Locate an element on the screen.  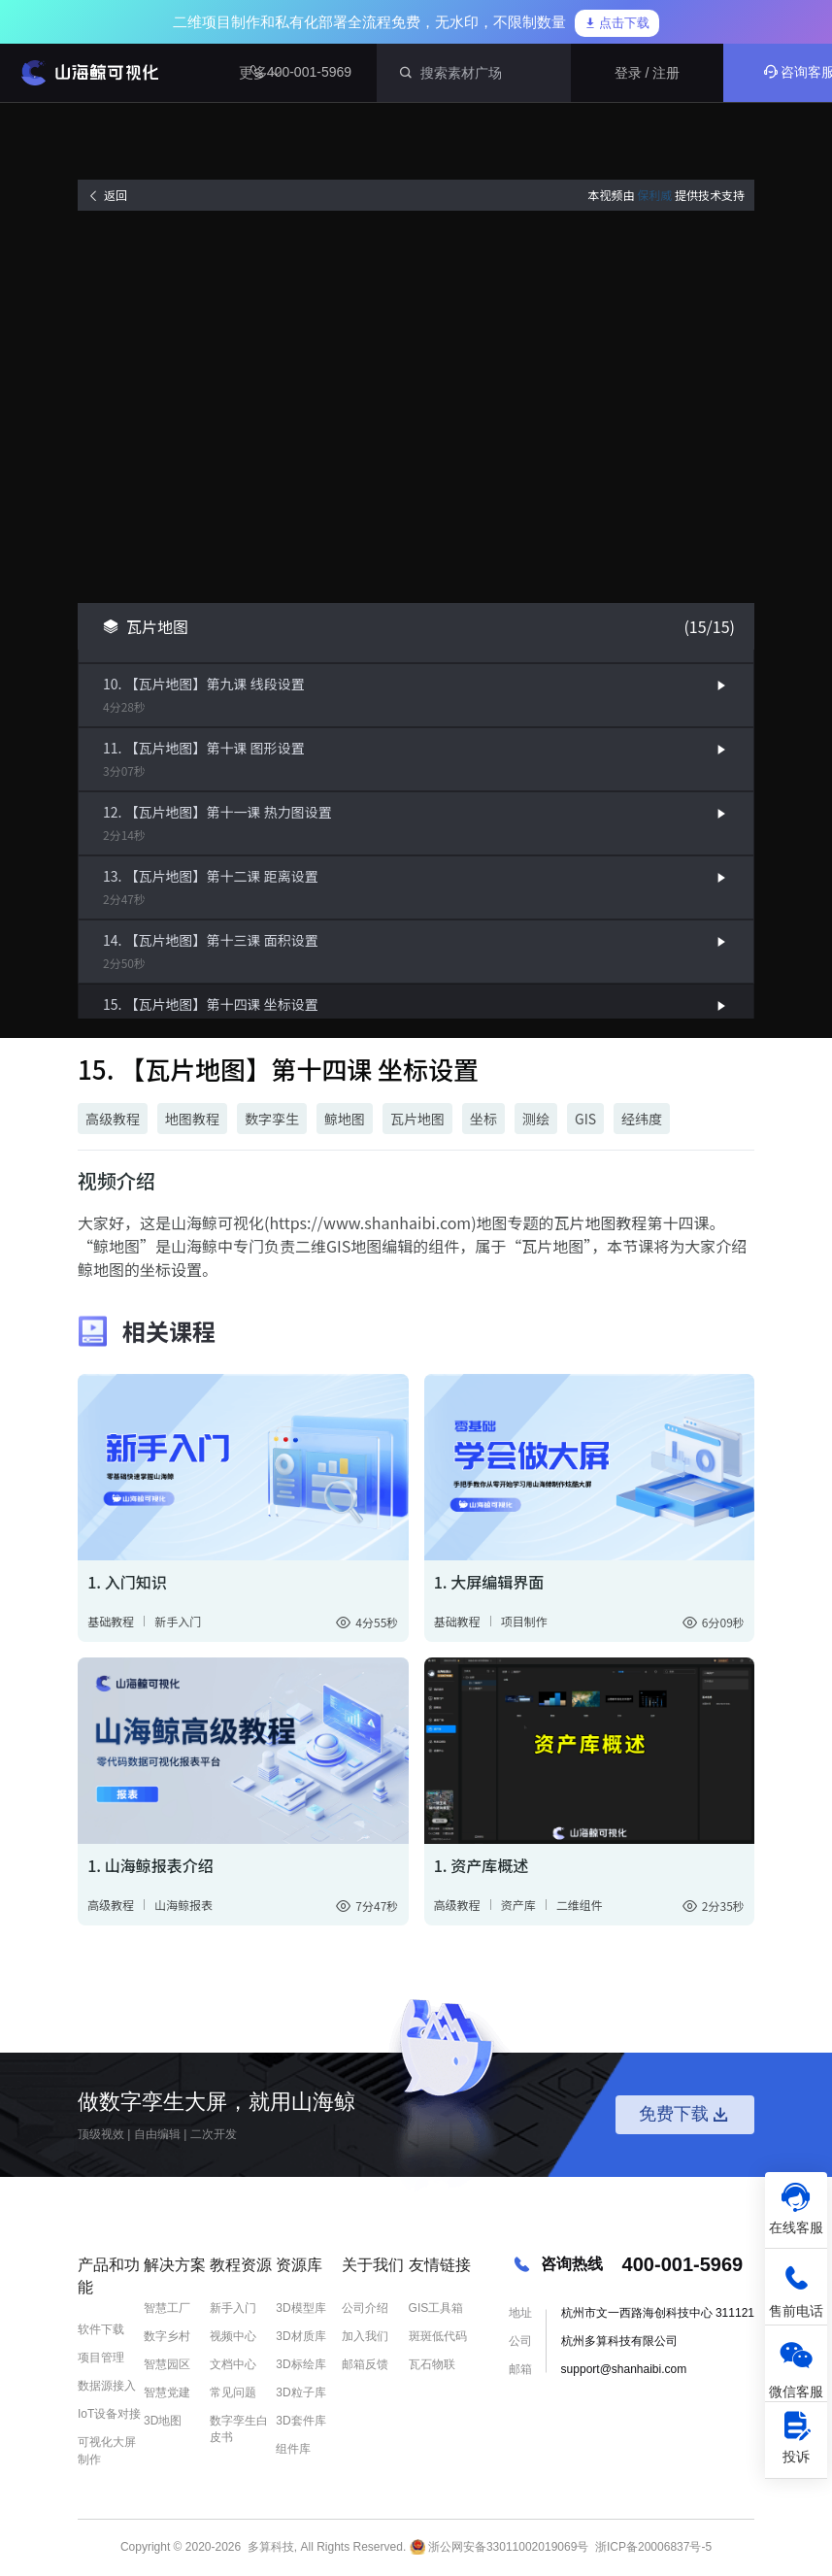
坐标 is located at coordinates (483, 1118).